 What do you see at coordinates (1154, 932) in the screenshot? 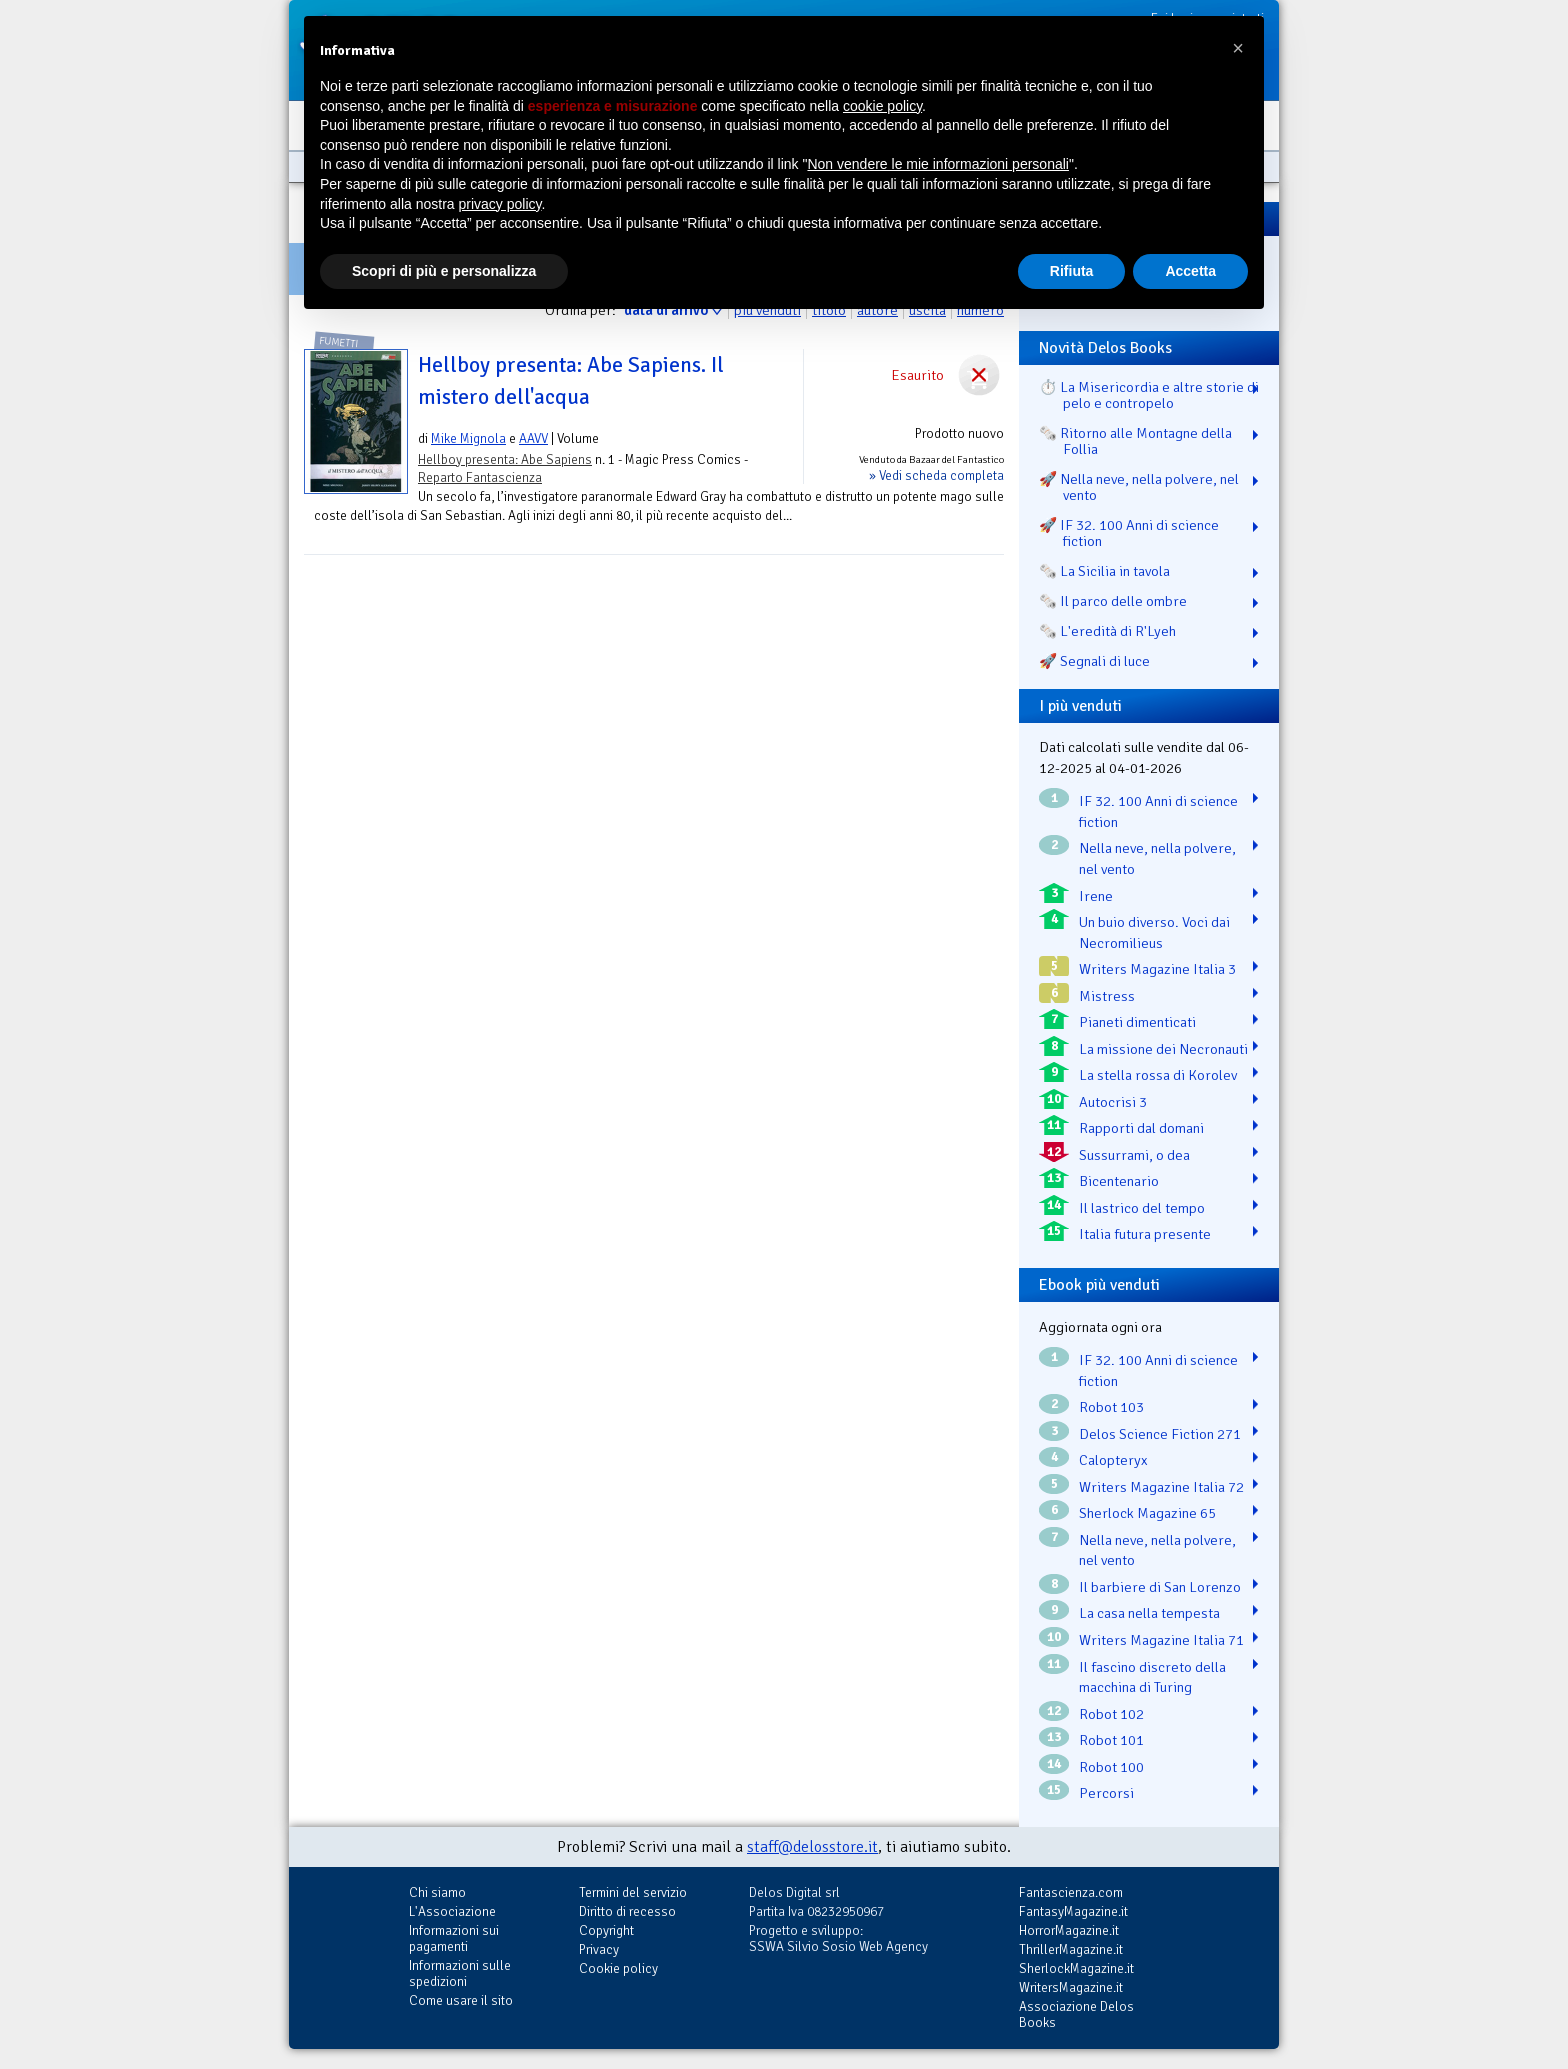
I see `Un buio diverso. Voci dai Necromilieus` at bounding box center [1154, 932].